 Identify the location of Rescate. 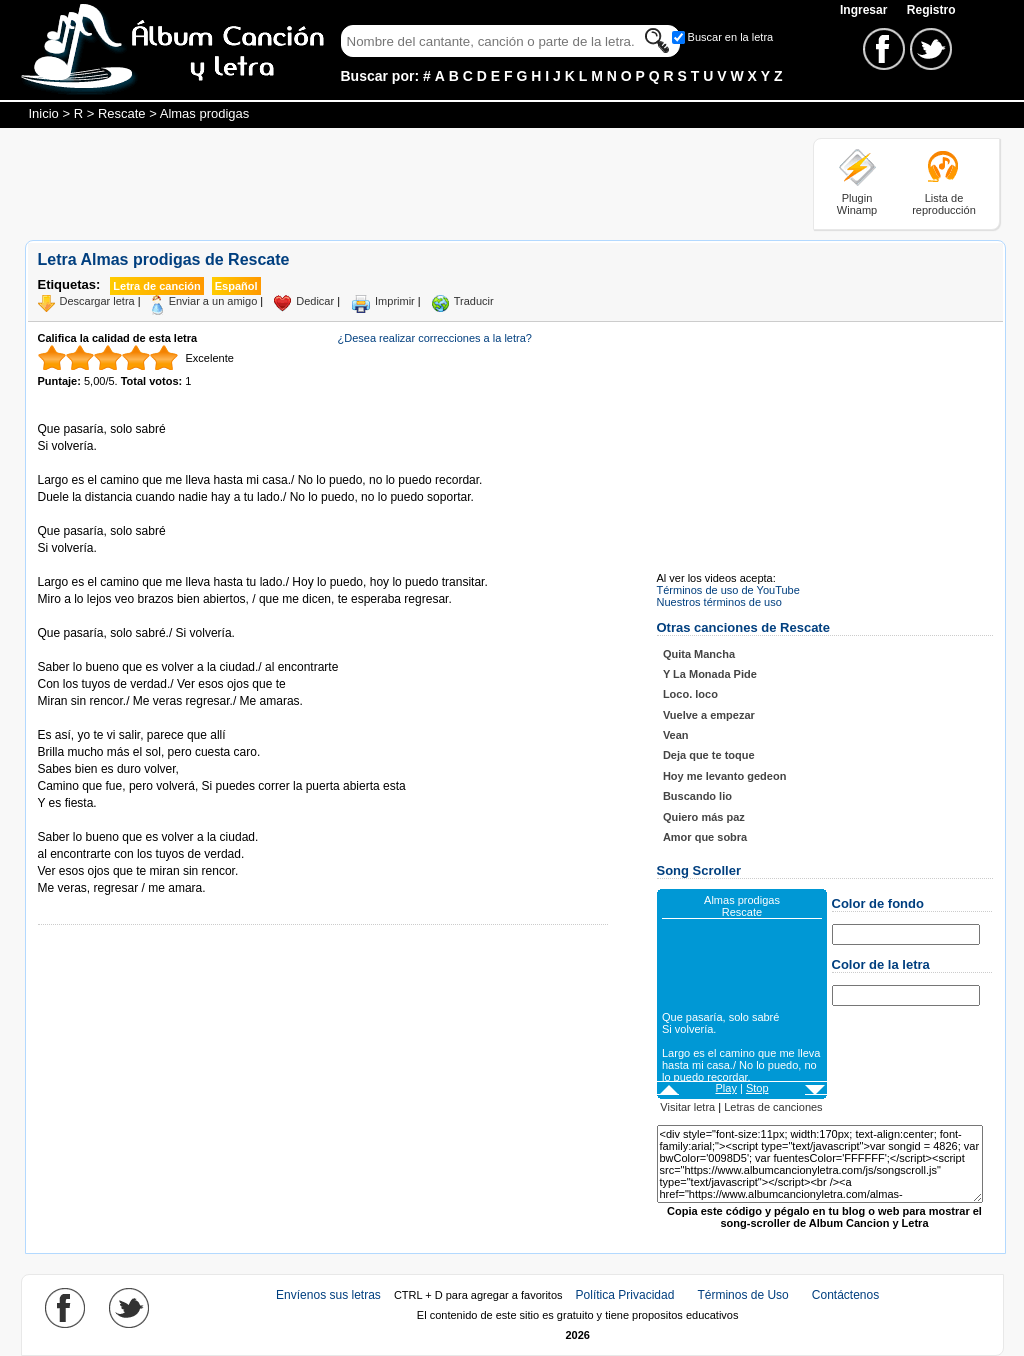
(122, 113).